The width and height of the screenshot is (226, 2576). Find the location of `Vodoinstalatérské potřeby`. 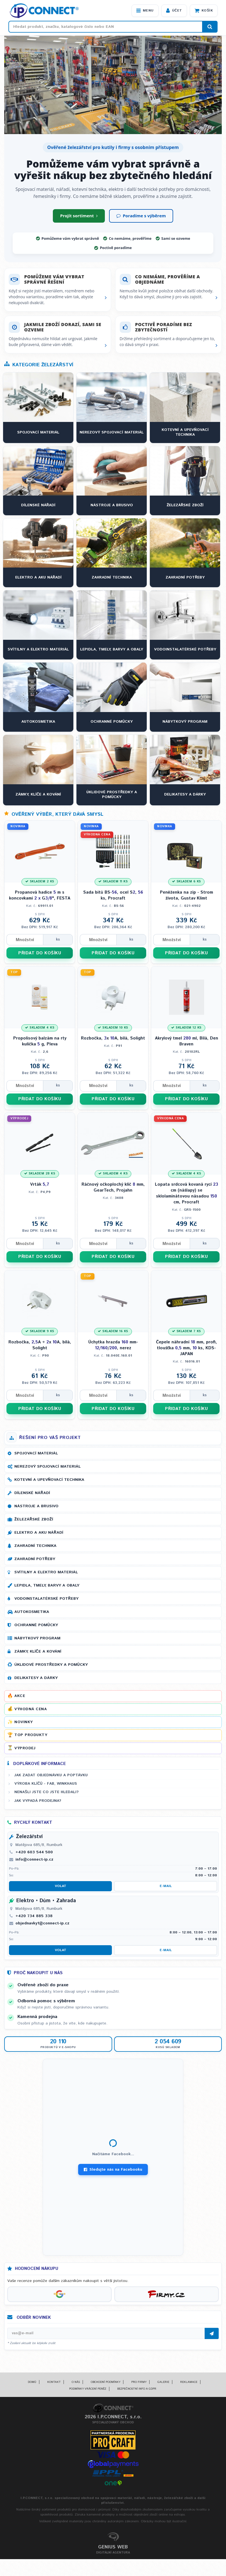

Vodoinstalatérské potřeby is located at coordinates (46, 1598).